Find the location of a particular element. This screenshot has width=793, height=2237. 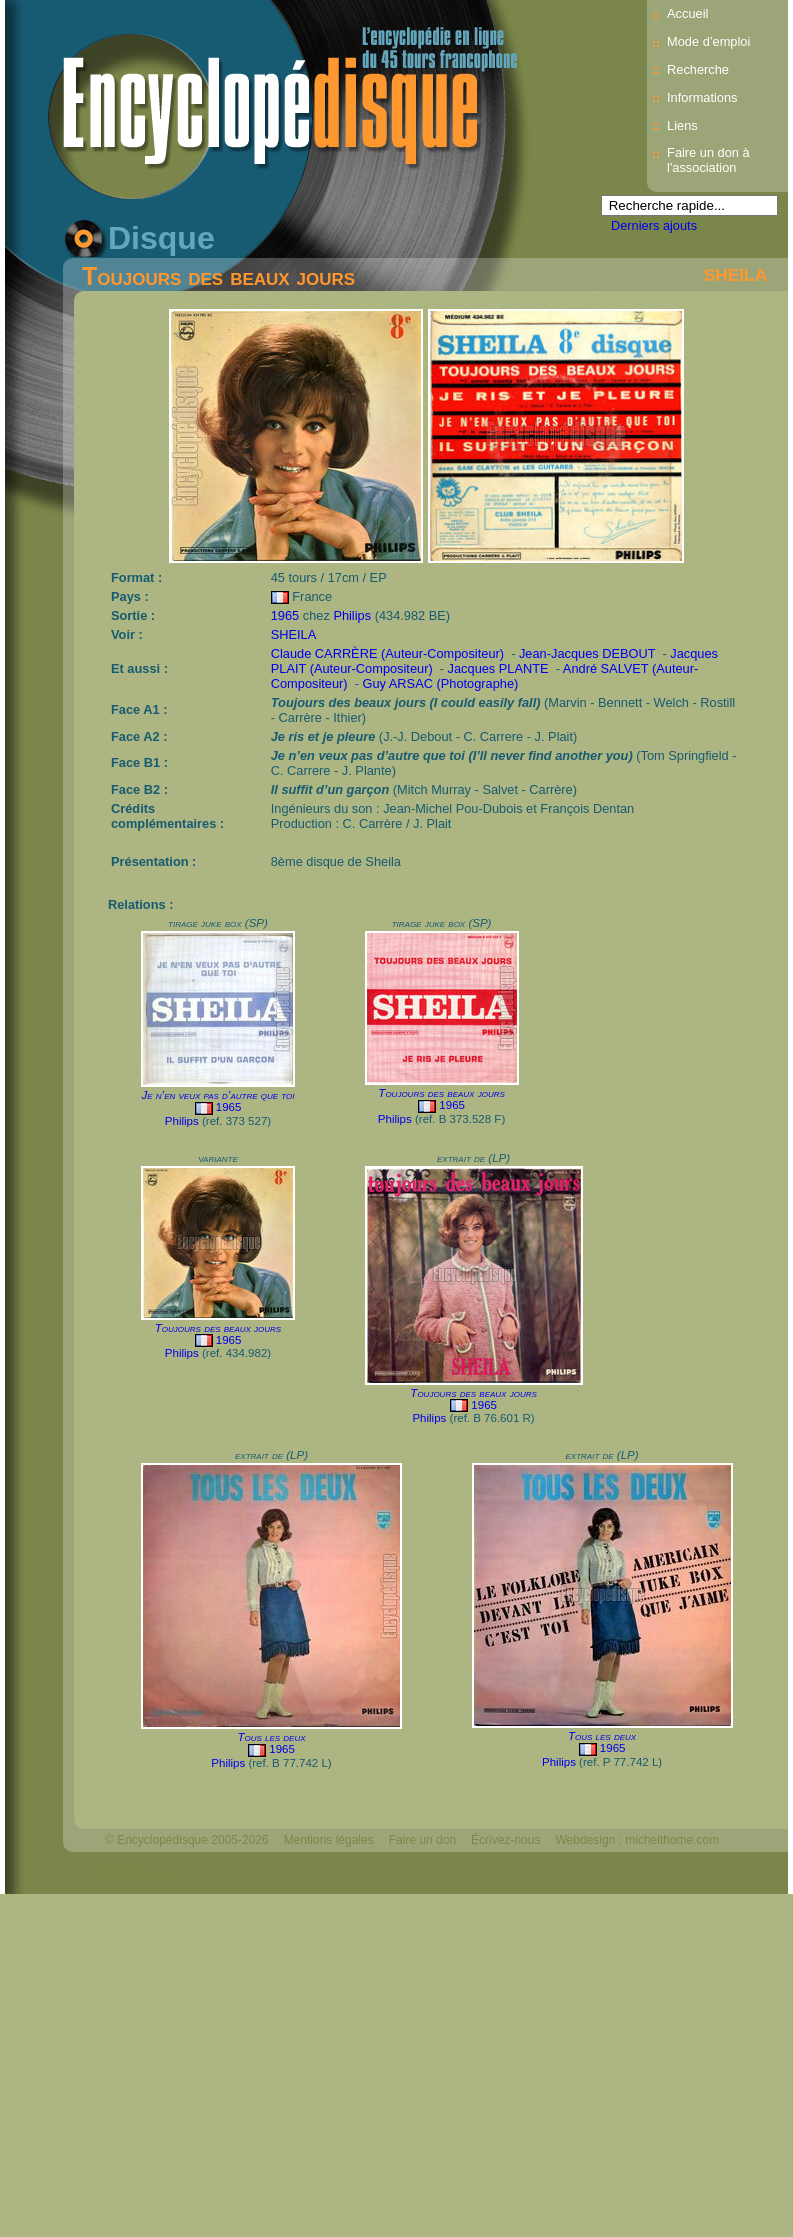

Accueil is located at coordinates (687, 13).